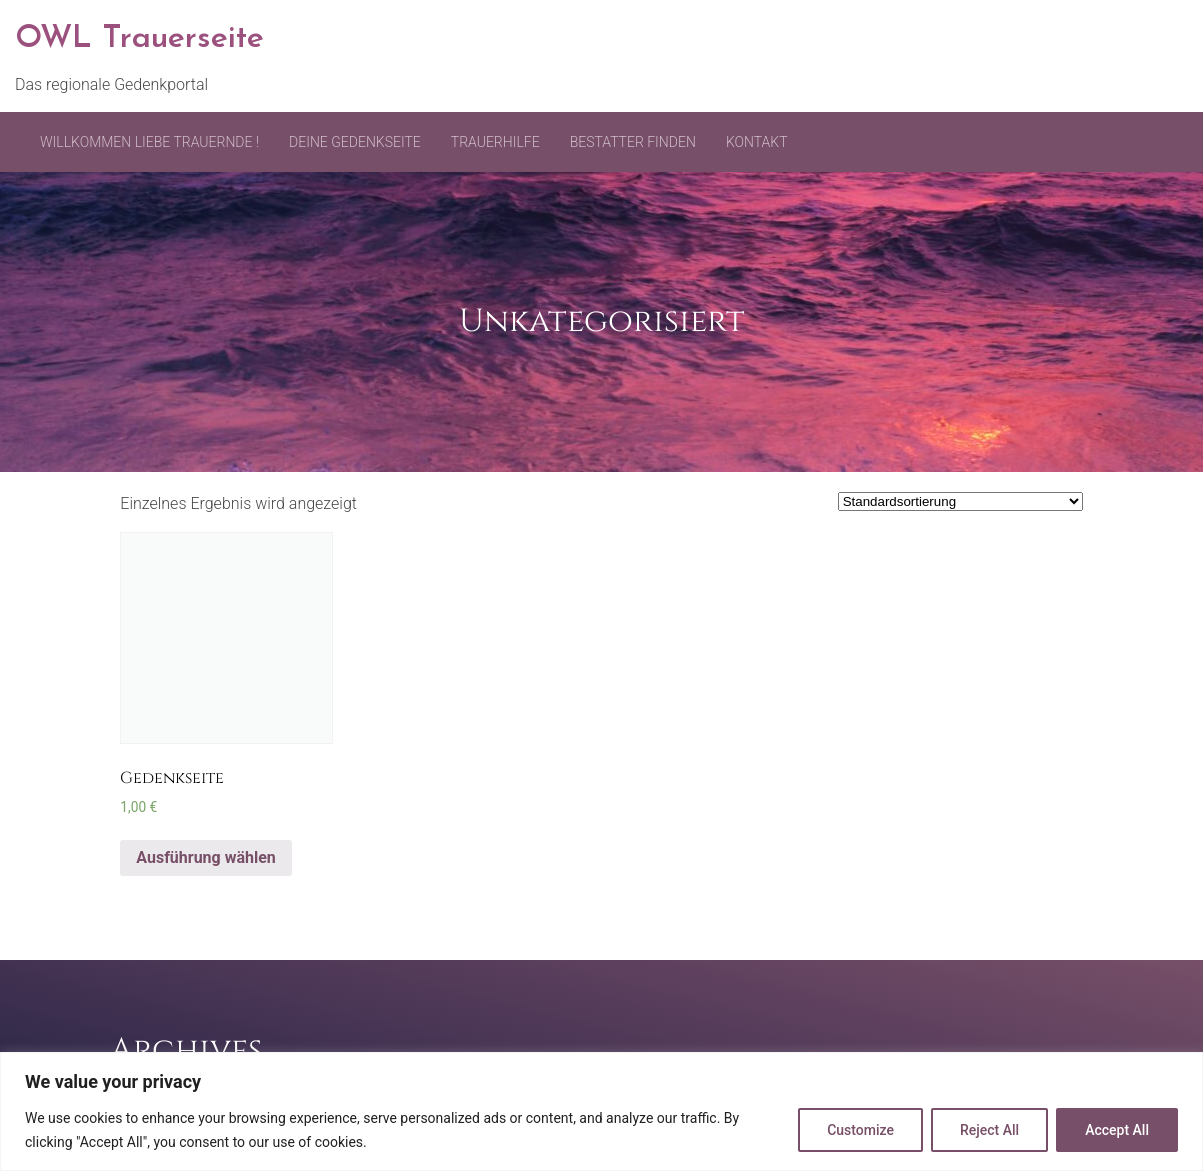 Image resolution: width=1203 pixels, height=1171 pixels. I want to click on Accept All, so click(1117, 1130).